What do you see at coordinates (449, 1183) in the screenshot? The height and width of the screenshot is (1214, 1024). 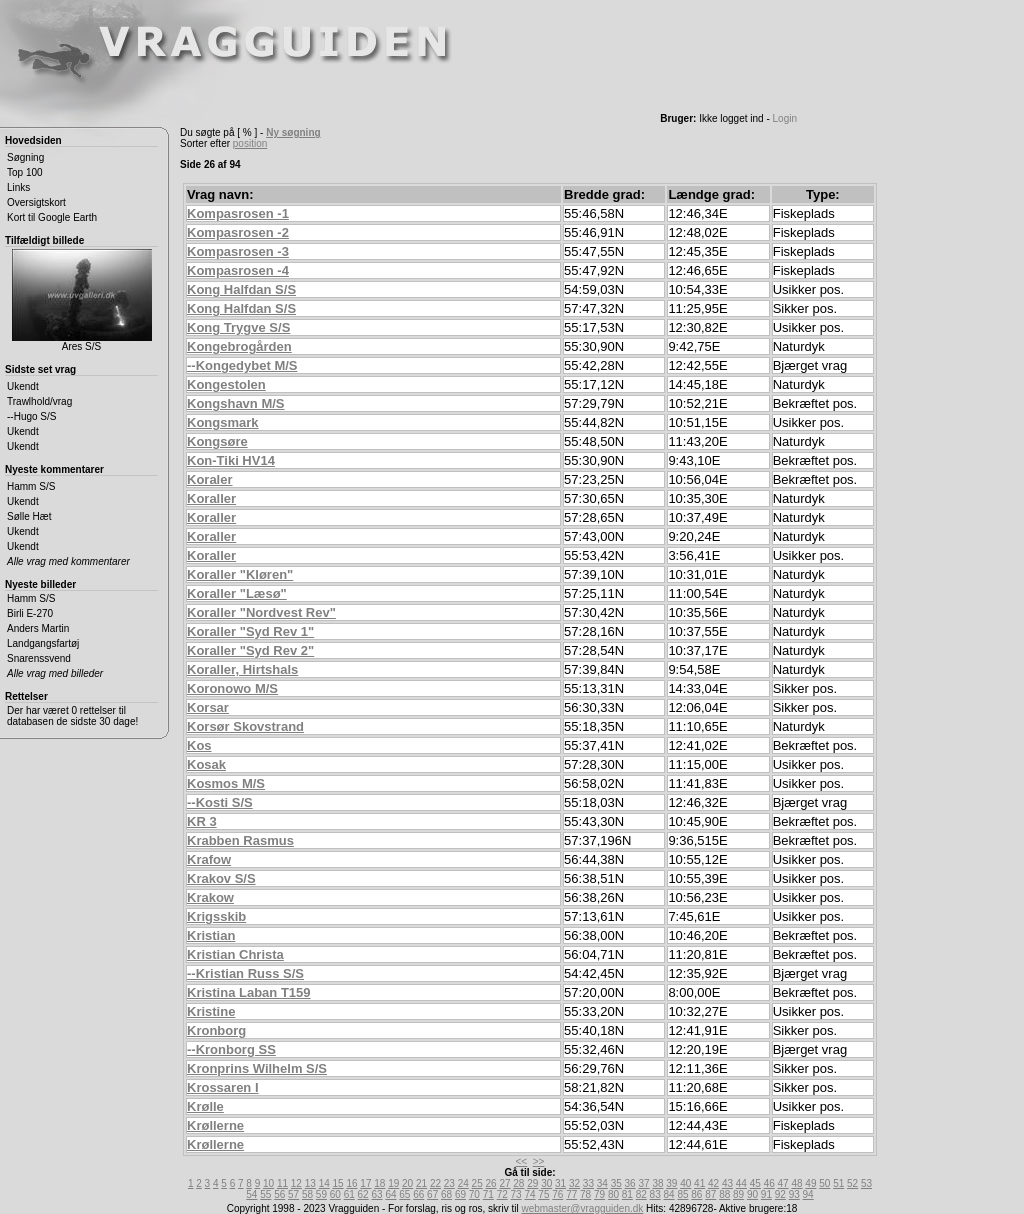 I see `23` at bounding box center [449, 1183].